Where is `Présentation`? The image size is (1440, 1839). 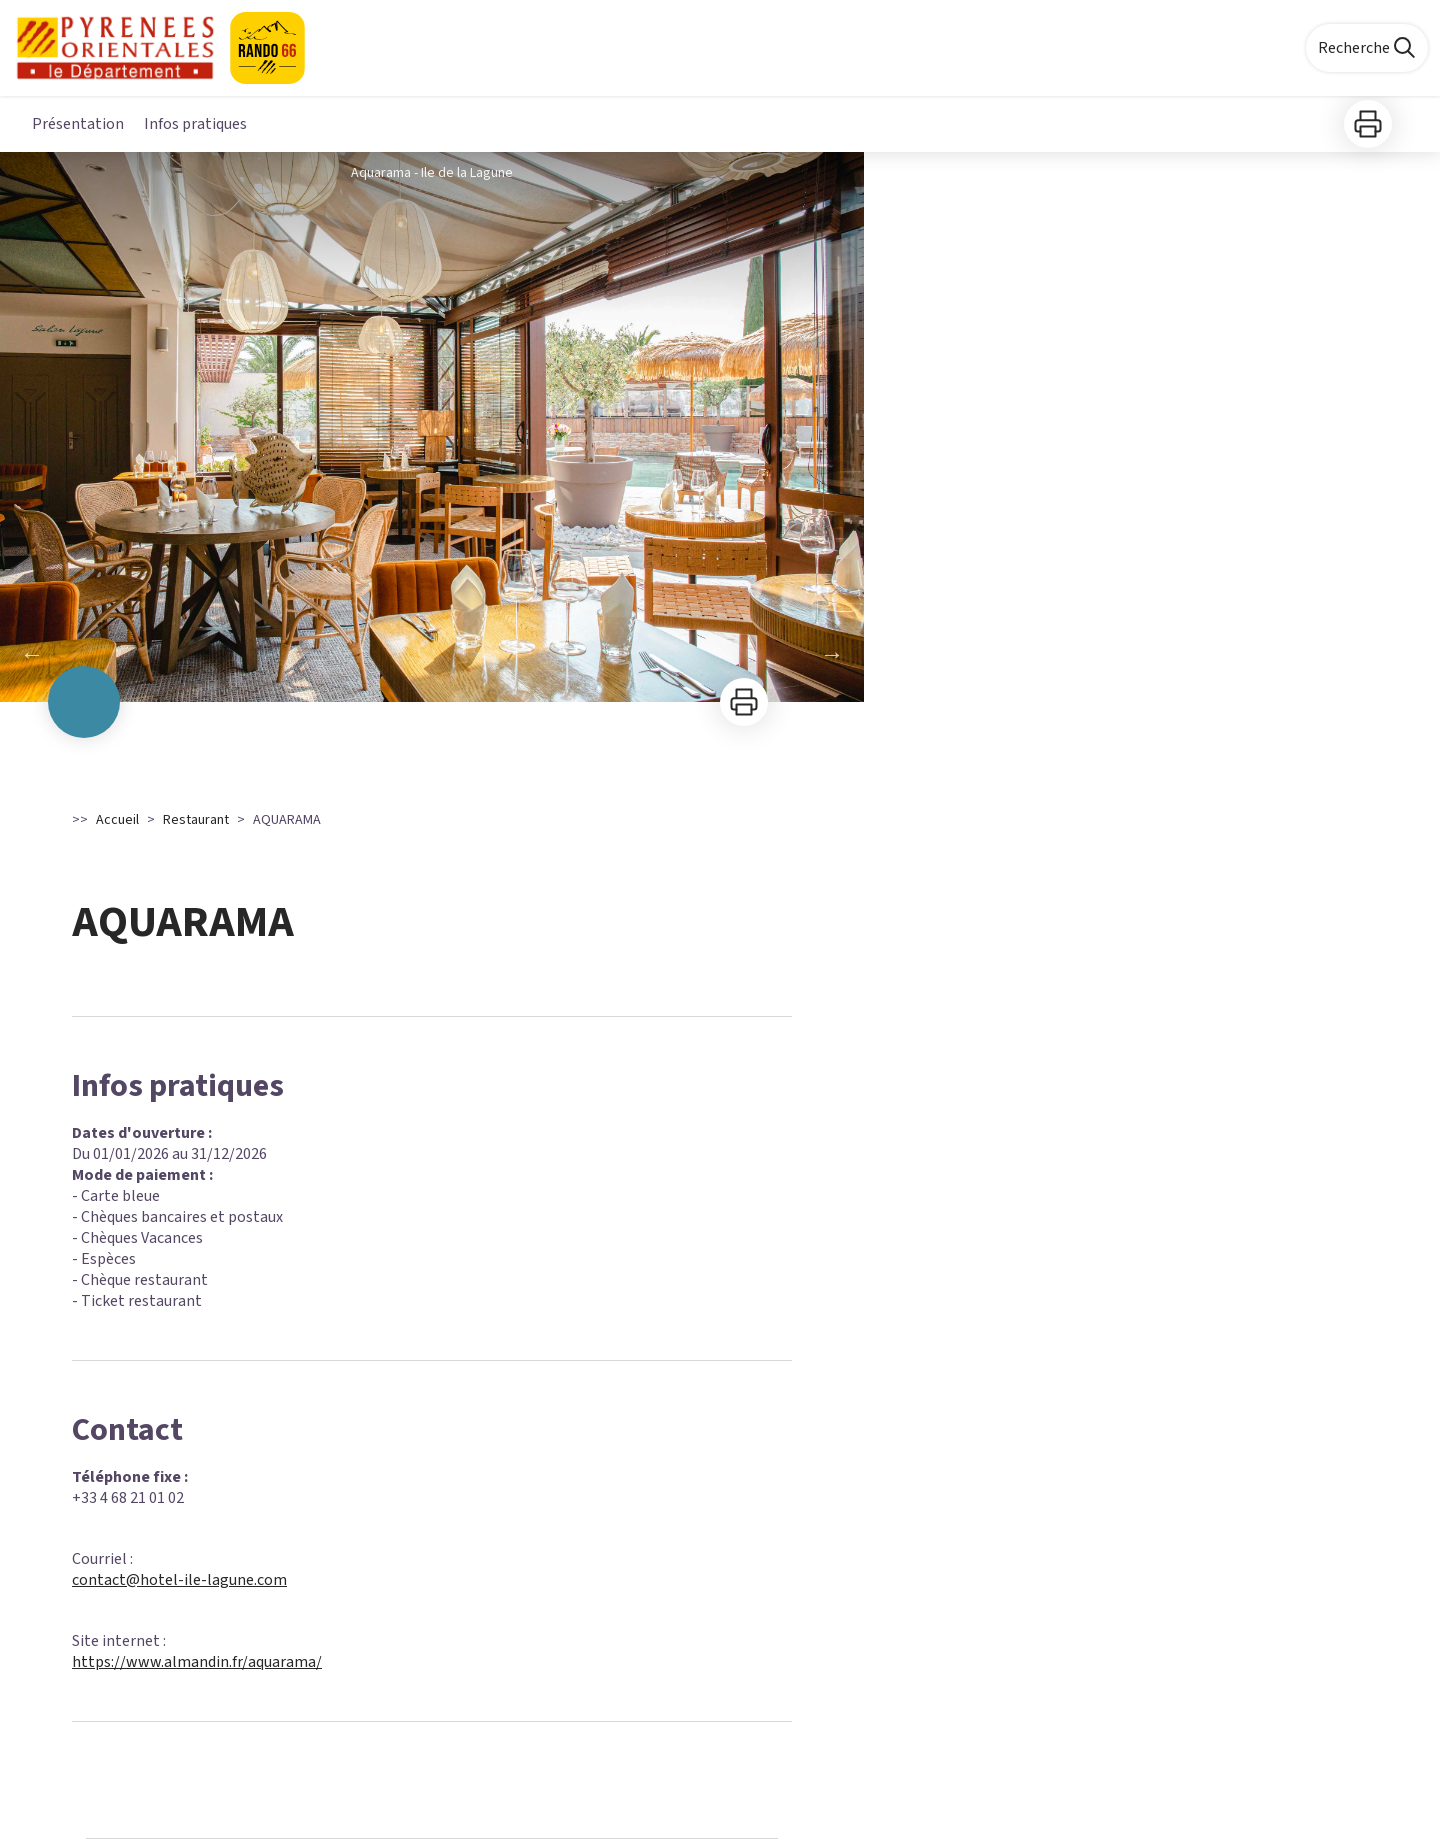 Présentation is located at coordinates (78, 124).